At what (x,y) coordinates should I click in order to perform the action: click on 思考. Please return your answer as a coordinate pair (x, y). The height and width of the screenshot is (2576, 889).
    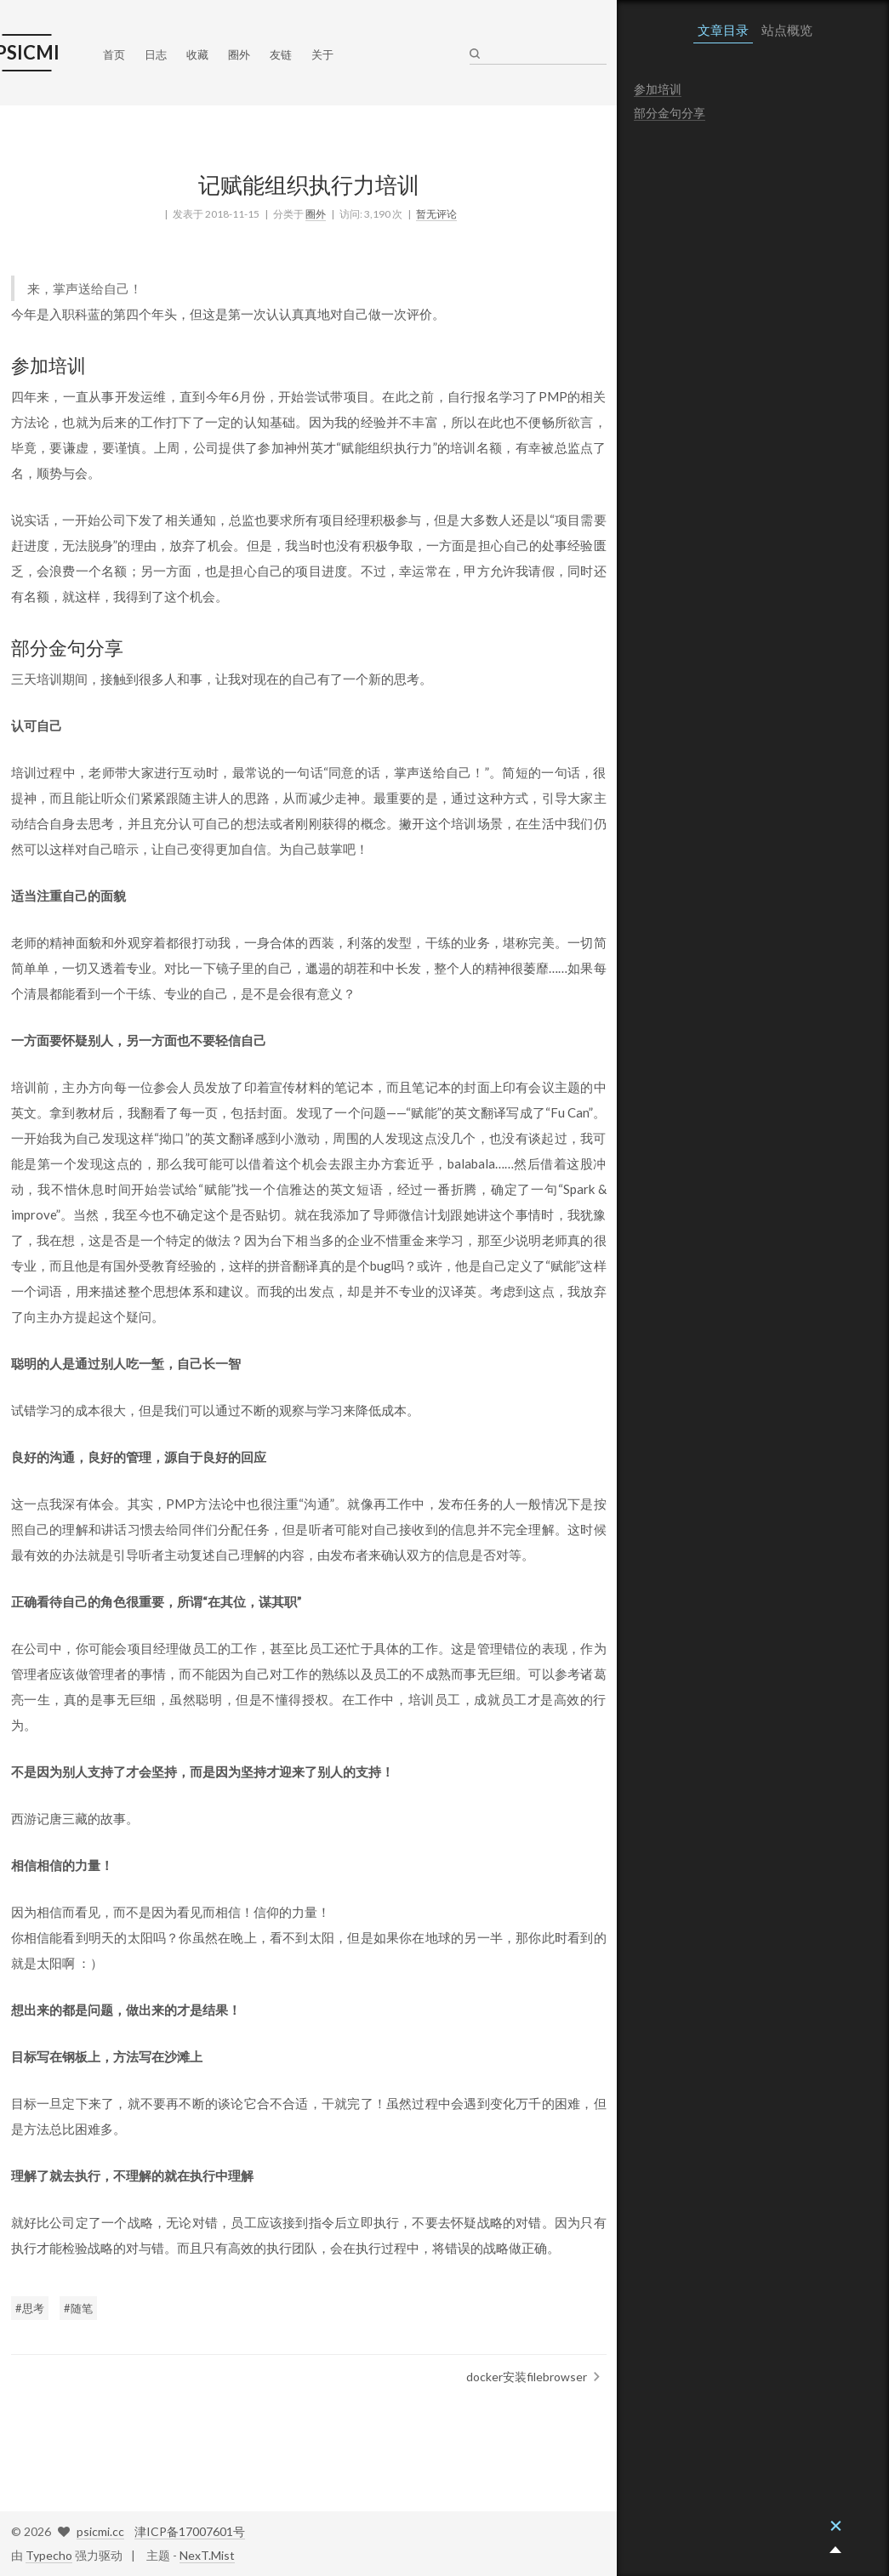
    Looking at the image, I should click on (33, 2308).